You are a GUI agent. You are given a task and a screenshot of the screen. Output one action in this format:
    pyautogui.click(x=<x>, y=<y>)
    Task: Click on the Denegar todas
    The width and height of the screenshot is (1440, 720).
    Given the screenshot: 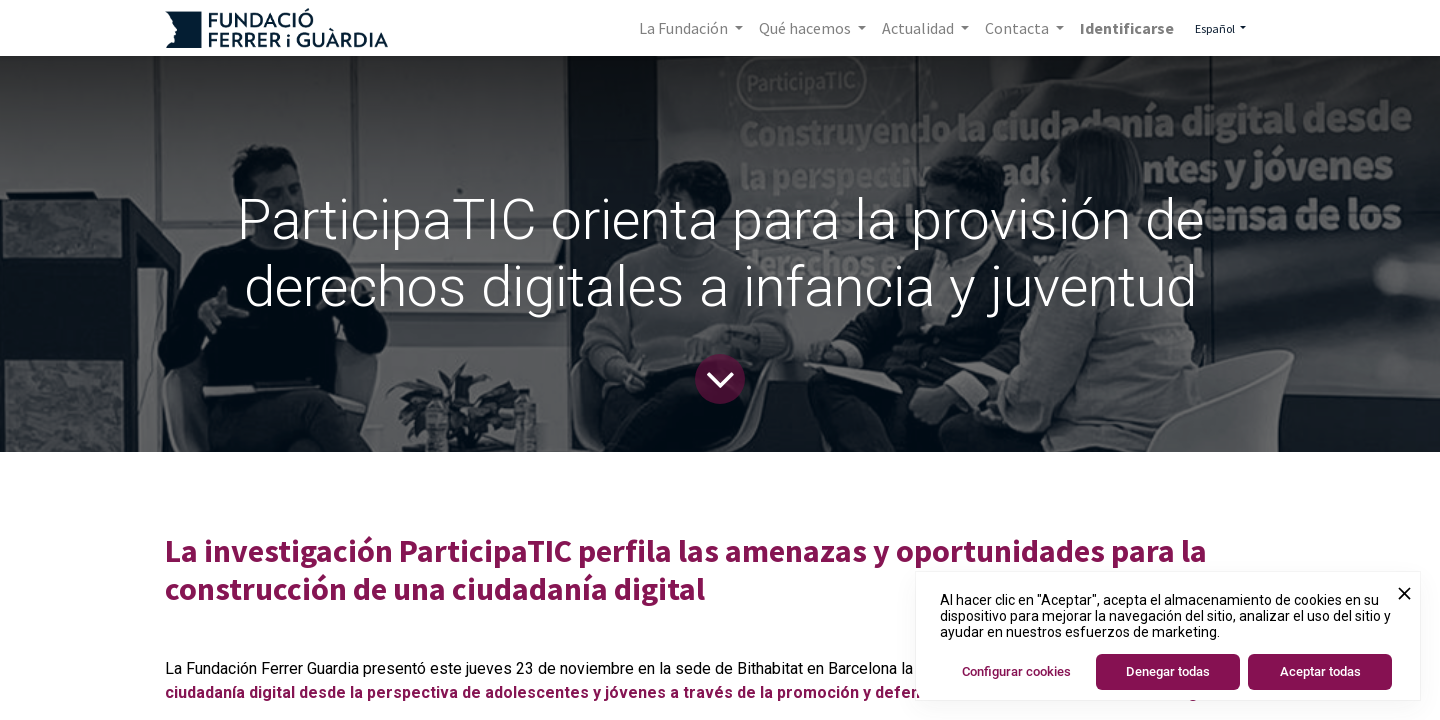 What is the action you would take?
    pyautogui.click(x=1168, y=671)
    